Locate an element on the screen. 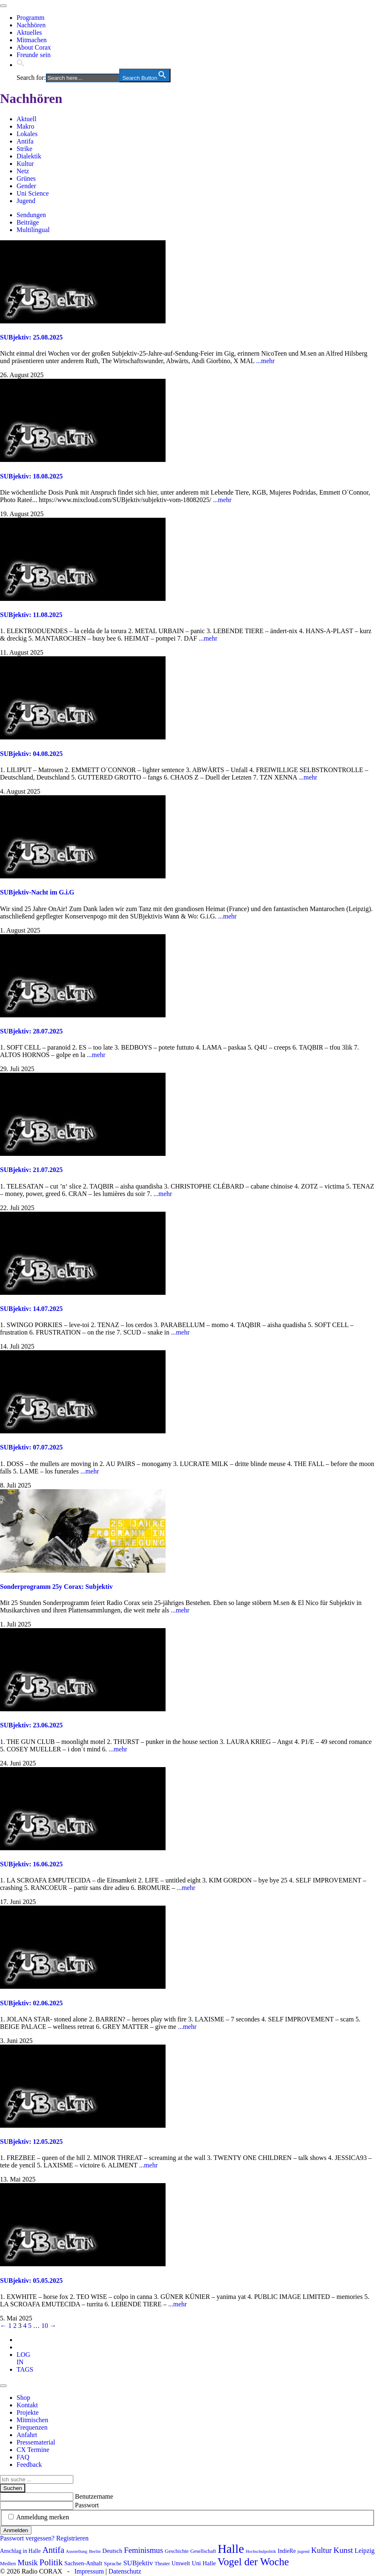 This screenshot has width=375, height=2576. Aktuell is located at coordinates (26, 118).